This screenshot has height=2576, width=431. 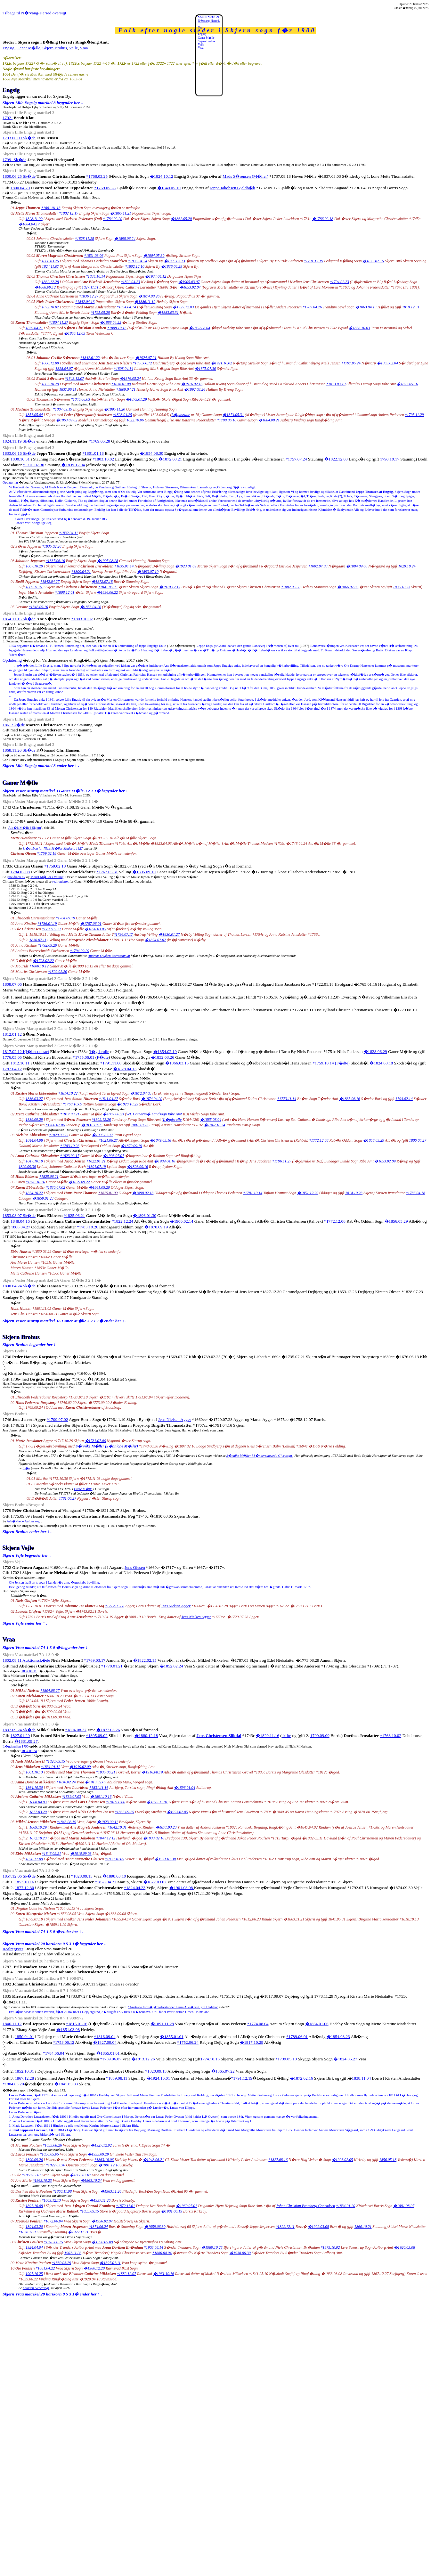 I want to click on 1824.11.19 Sk�de, so click(x=19, y=441).